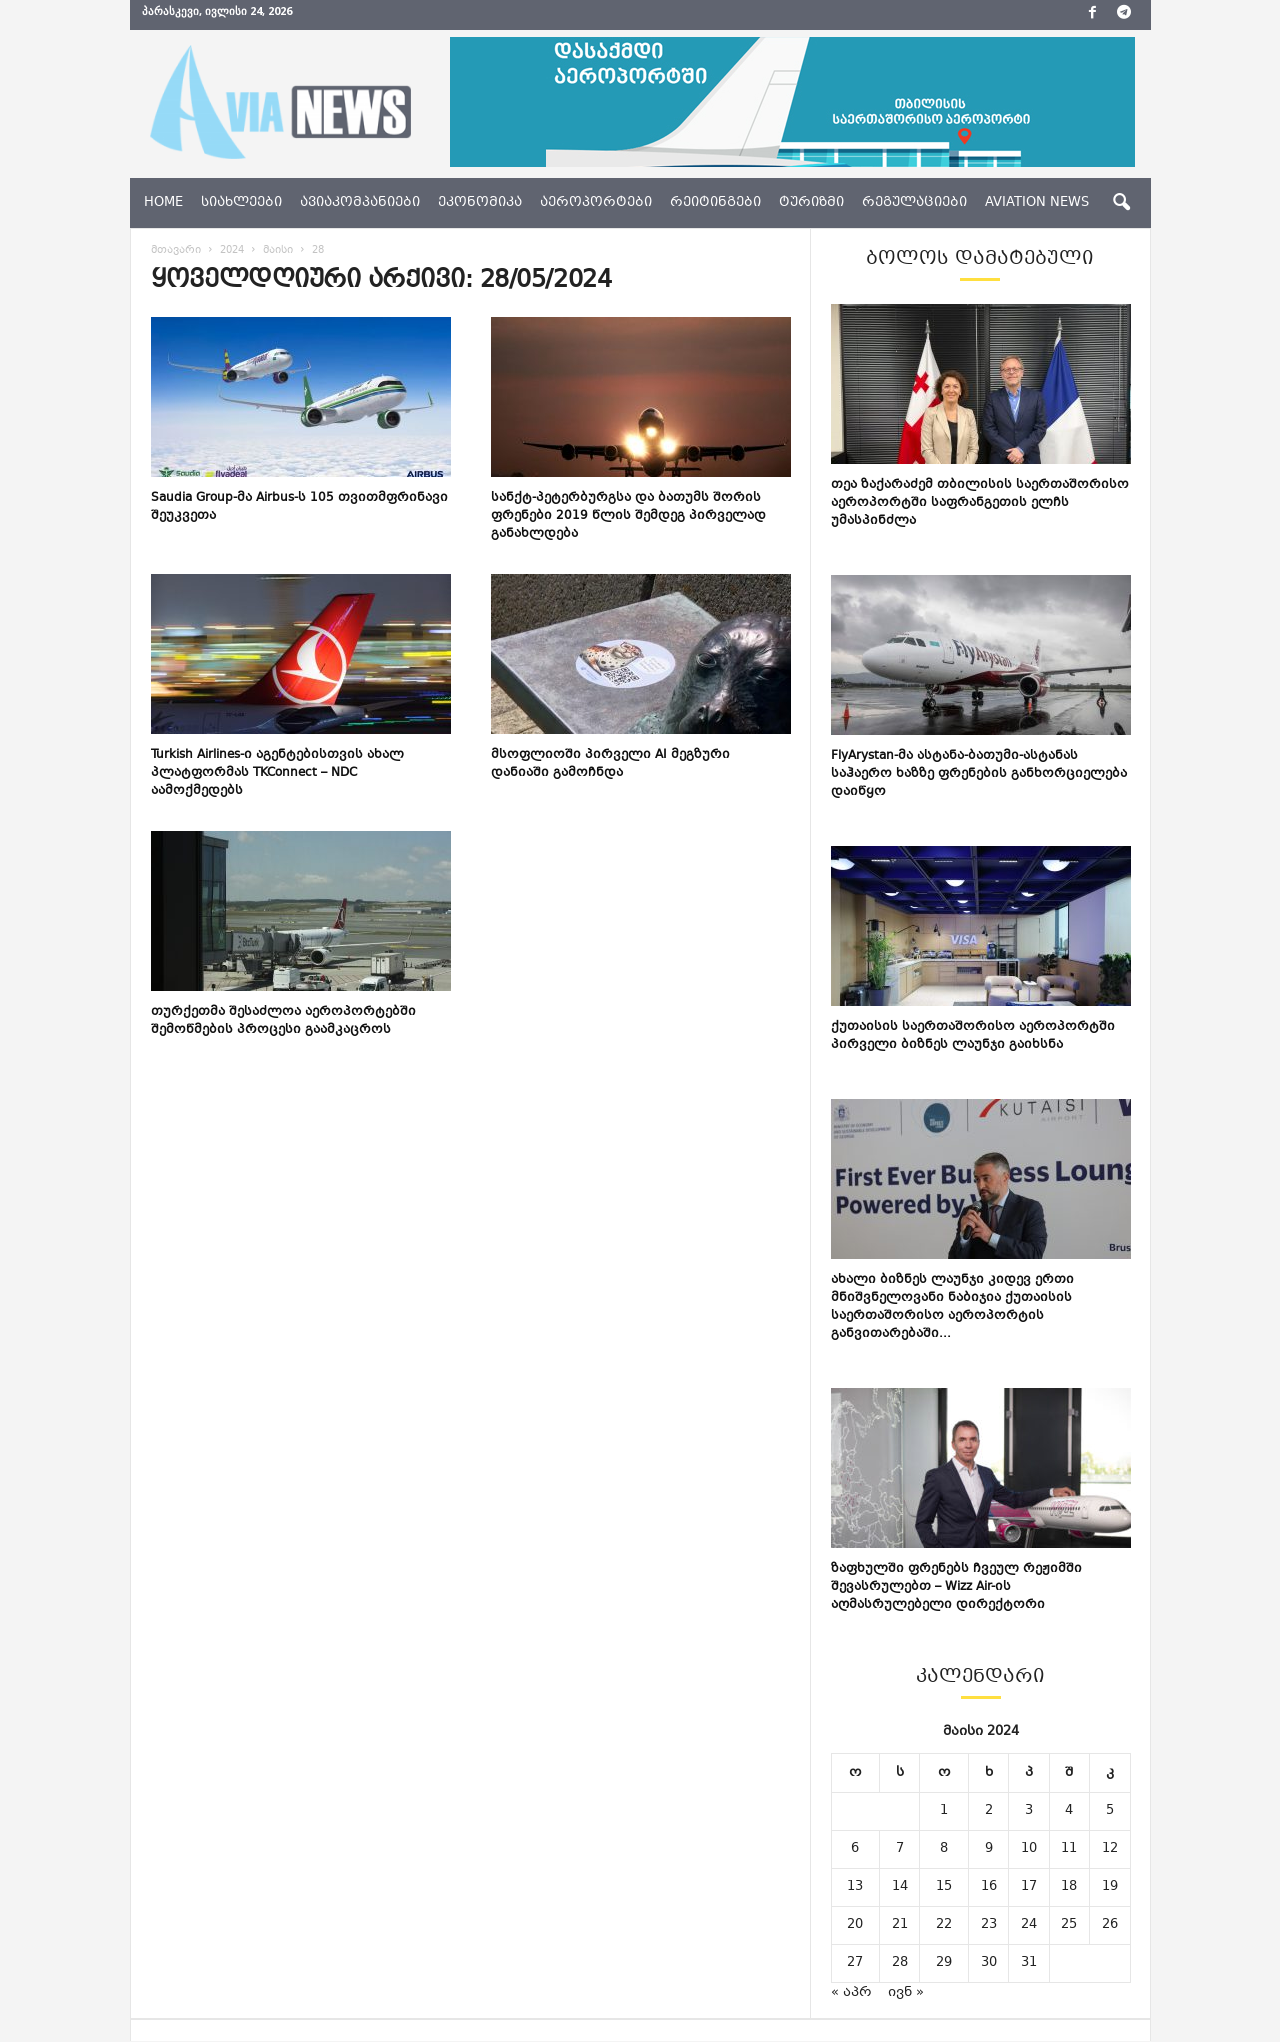  I want to click on 10 [ჩანაწერები გამოქვეყნებულია: May 10, 2024], so click(1029, 1850).